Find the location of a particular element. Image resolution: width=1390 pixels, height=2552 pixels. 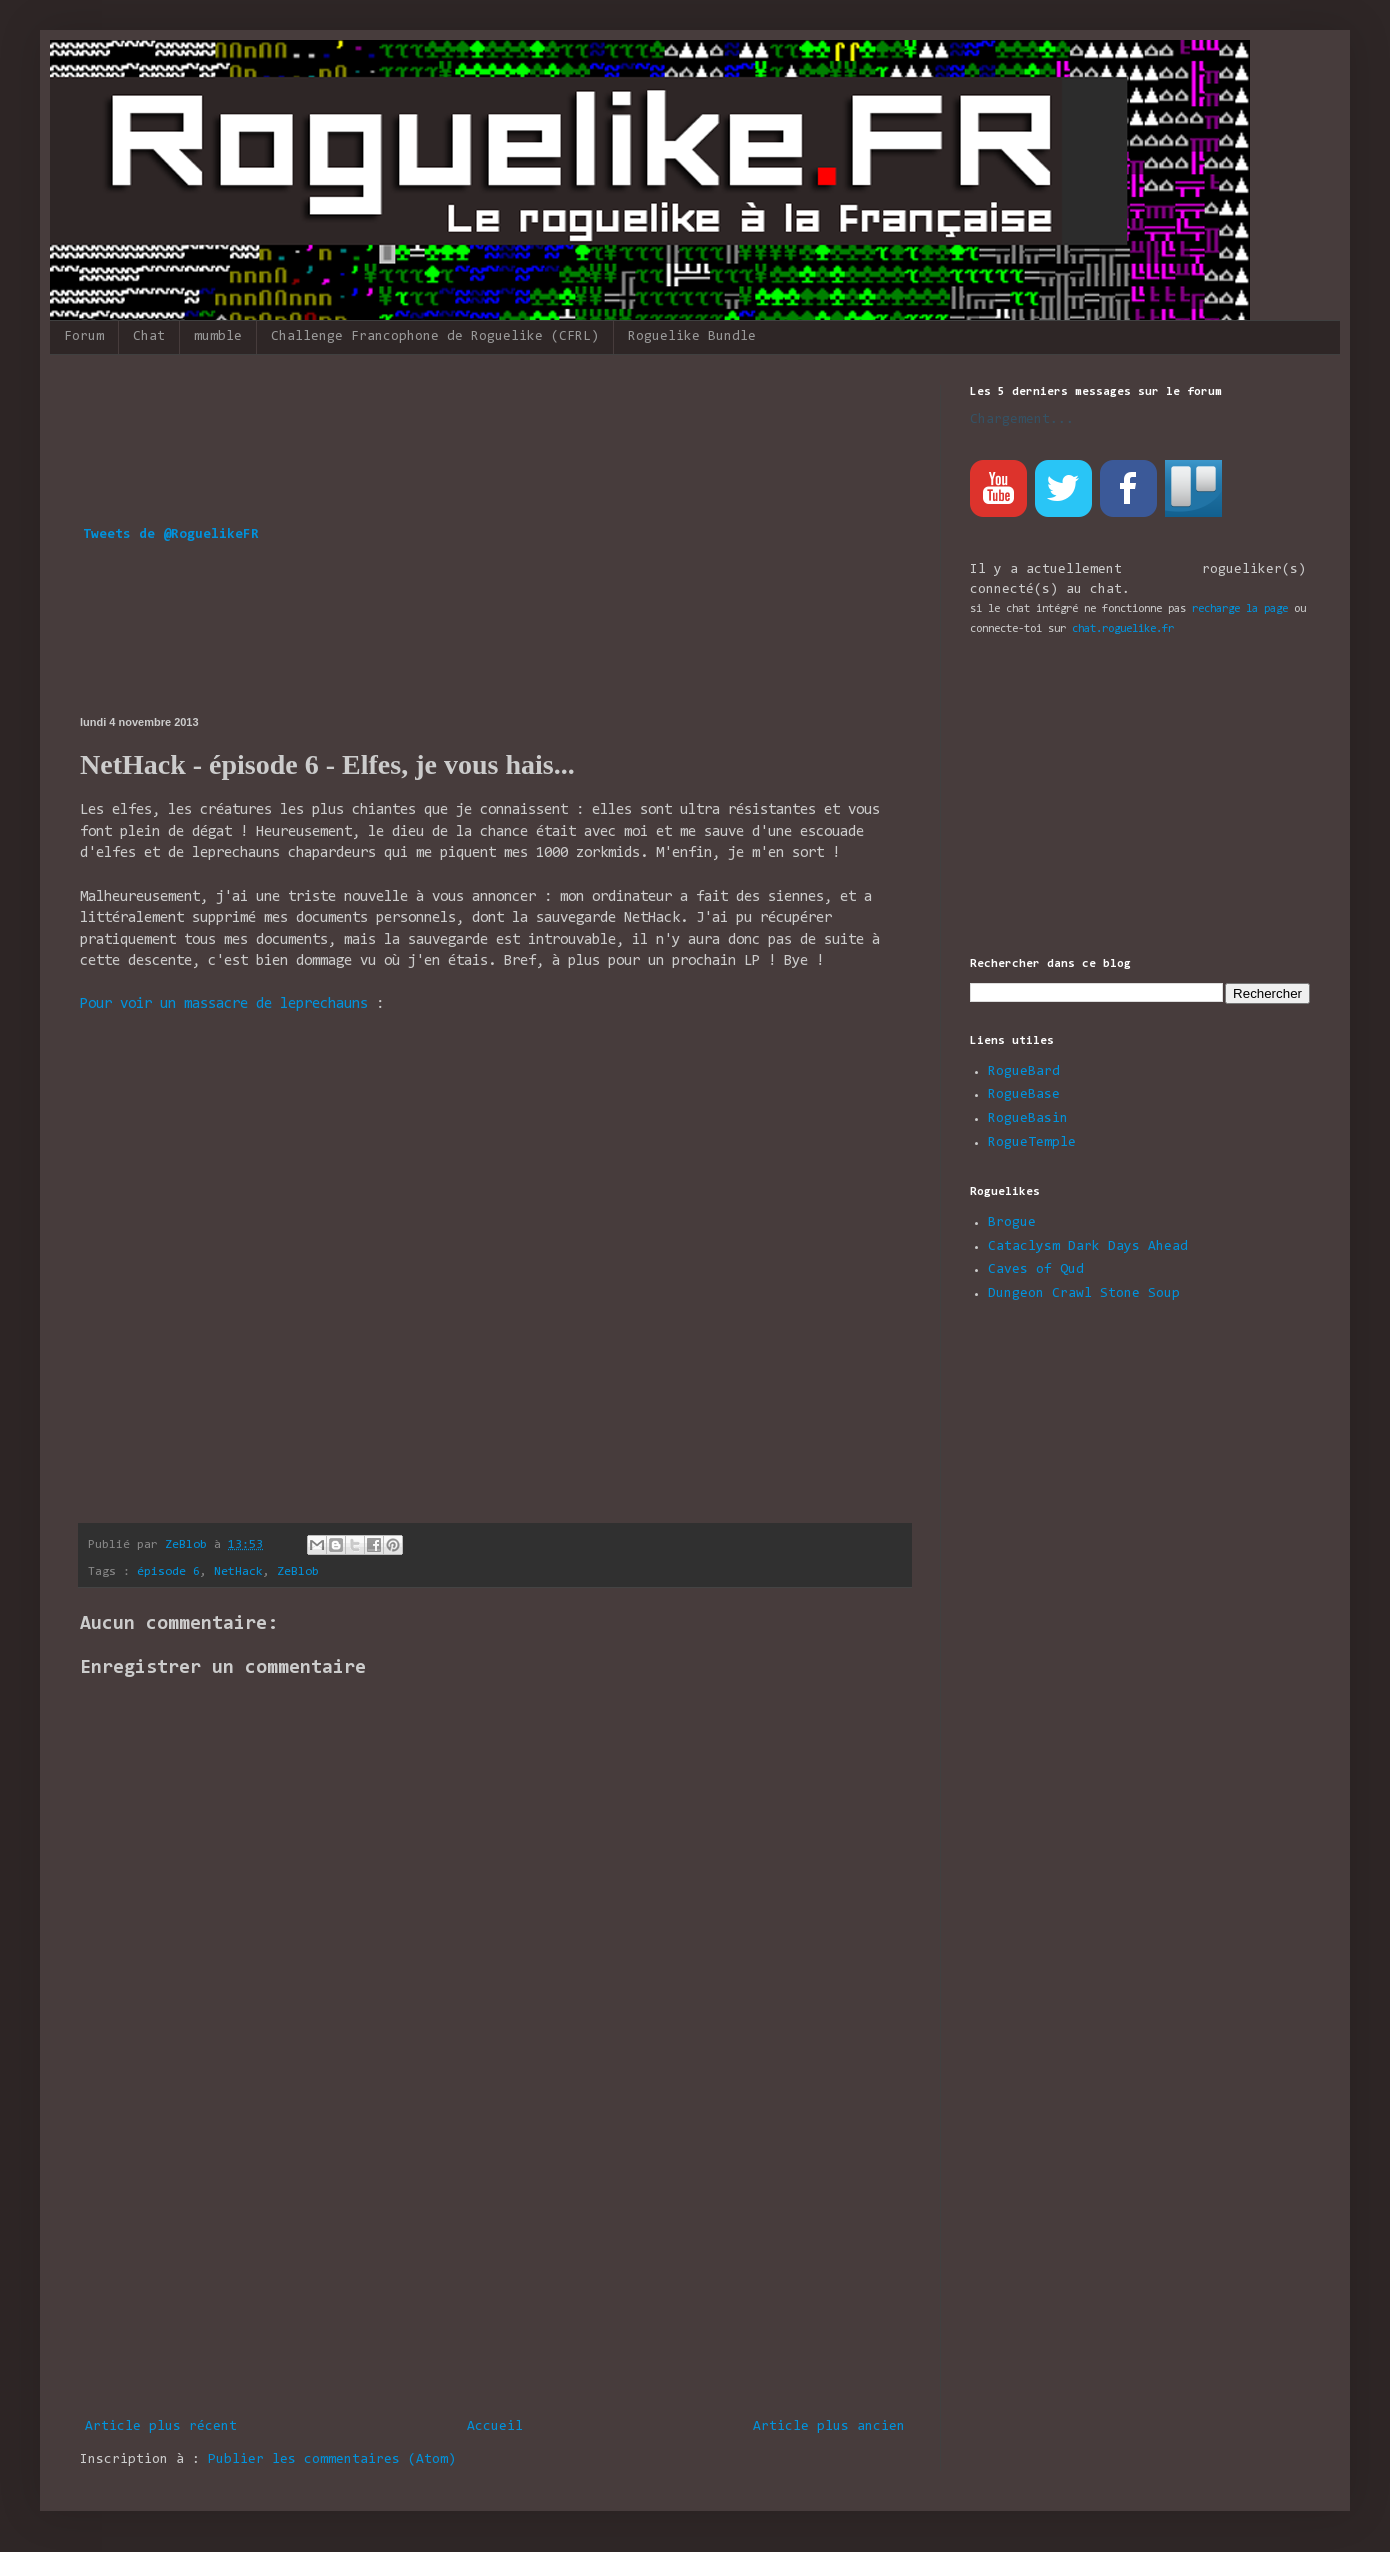

RogueBasin is located at coordinates (1028, 1119).